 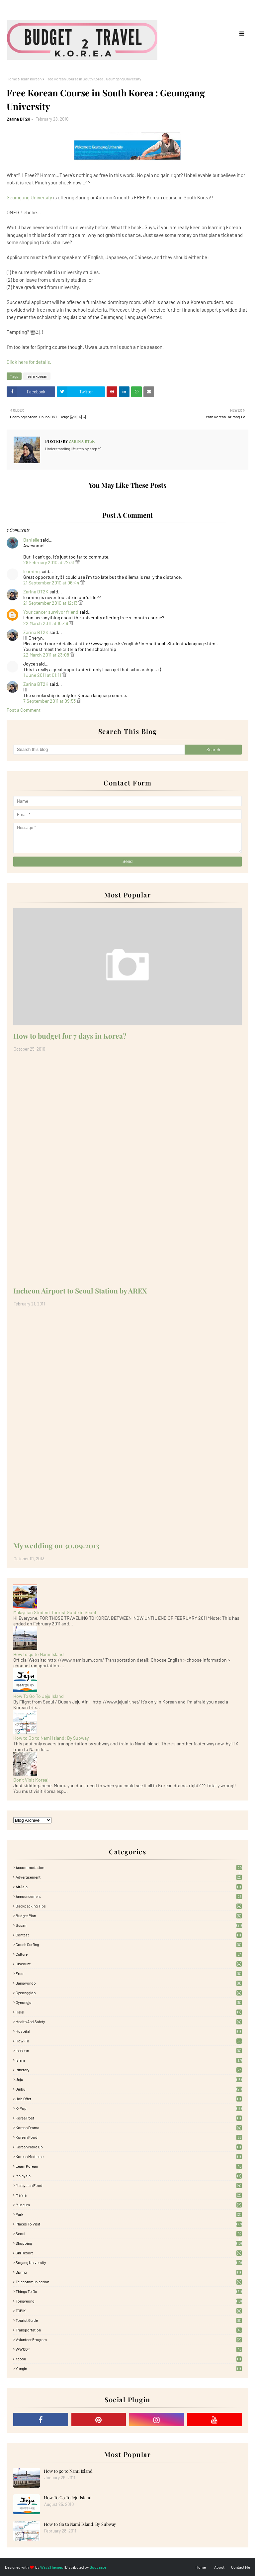 I want to click on Korean Make Up, so click(x=129, y=2146).